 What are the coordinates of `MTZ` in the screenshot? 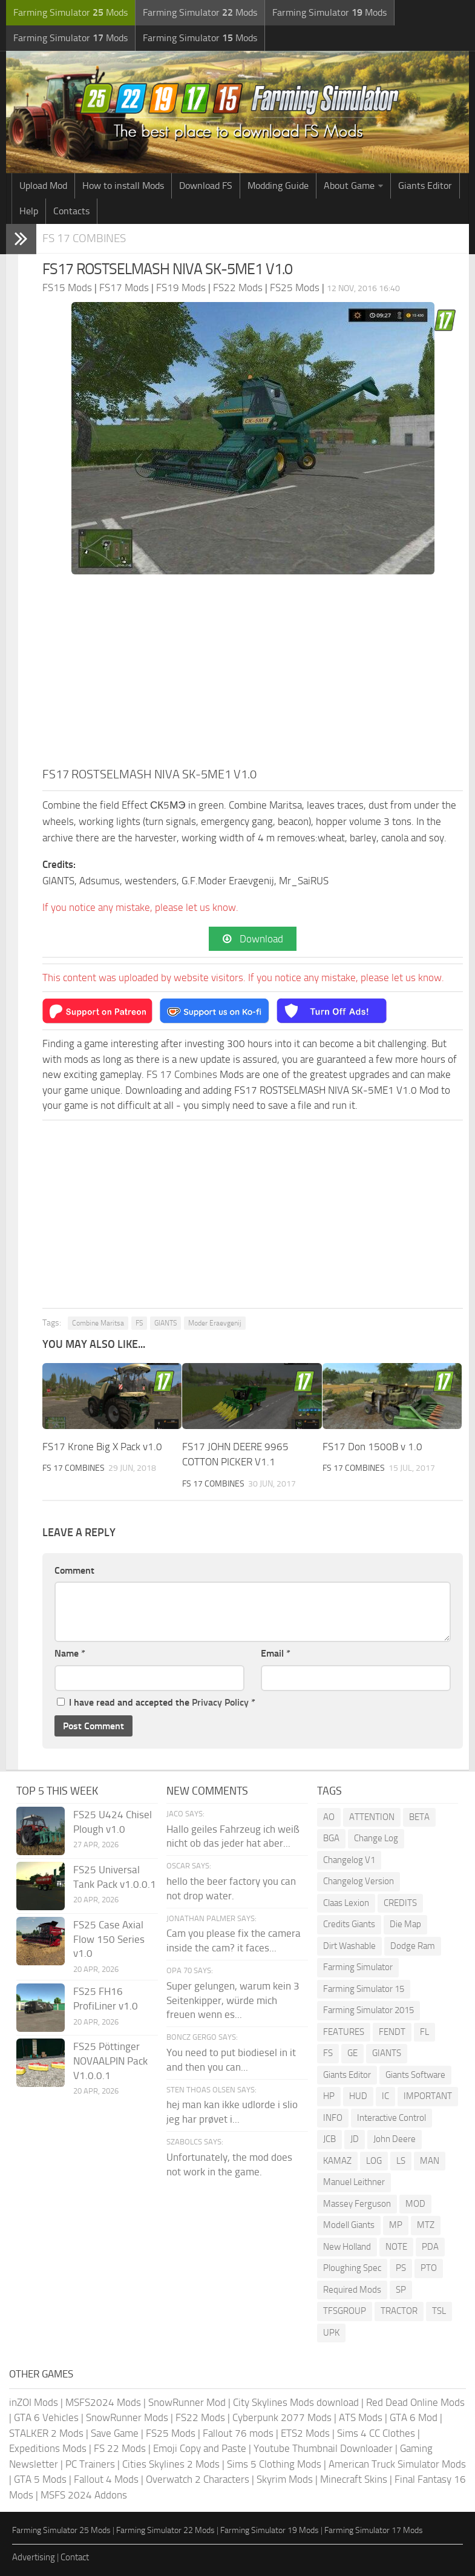 It's located at (425, 2225).